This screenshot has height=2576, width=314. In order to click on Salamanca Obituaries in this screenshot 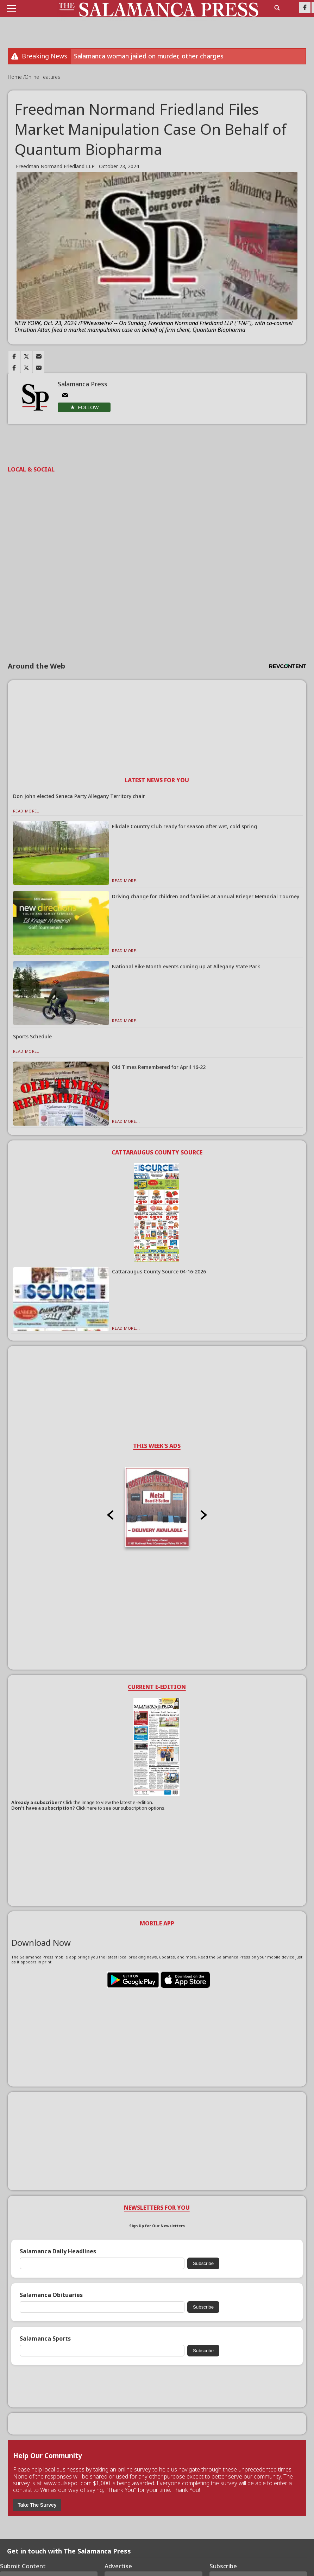, I will do `click(51, 2295)`.